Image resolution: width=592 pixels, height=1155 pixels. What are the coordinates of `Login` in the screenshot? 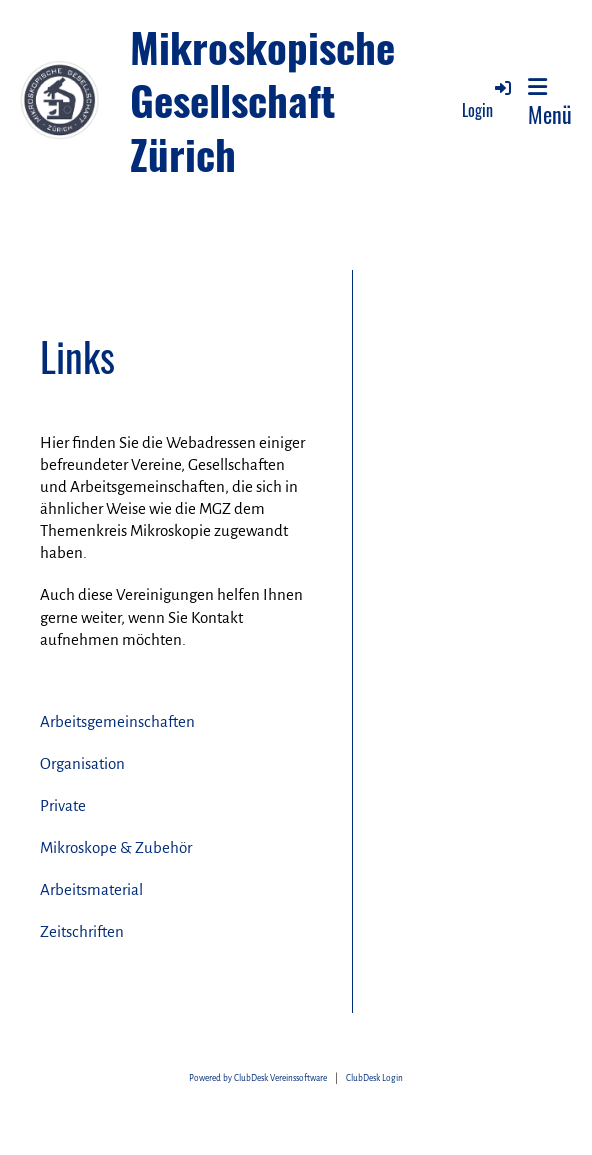 It's located at (488, 99).